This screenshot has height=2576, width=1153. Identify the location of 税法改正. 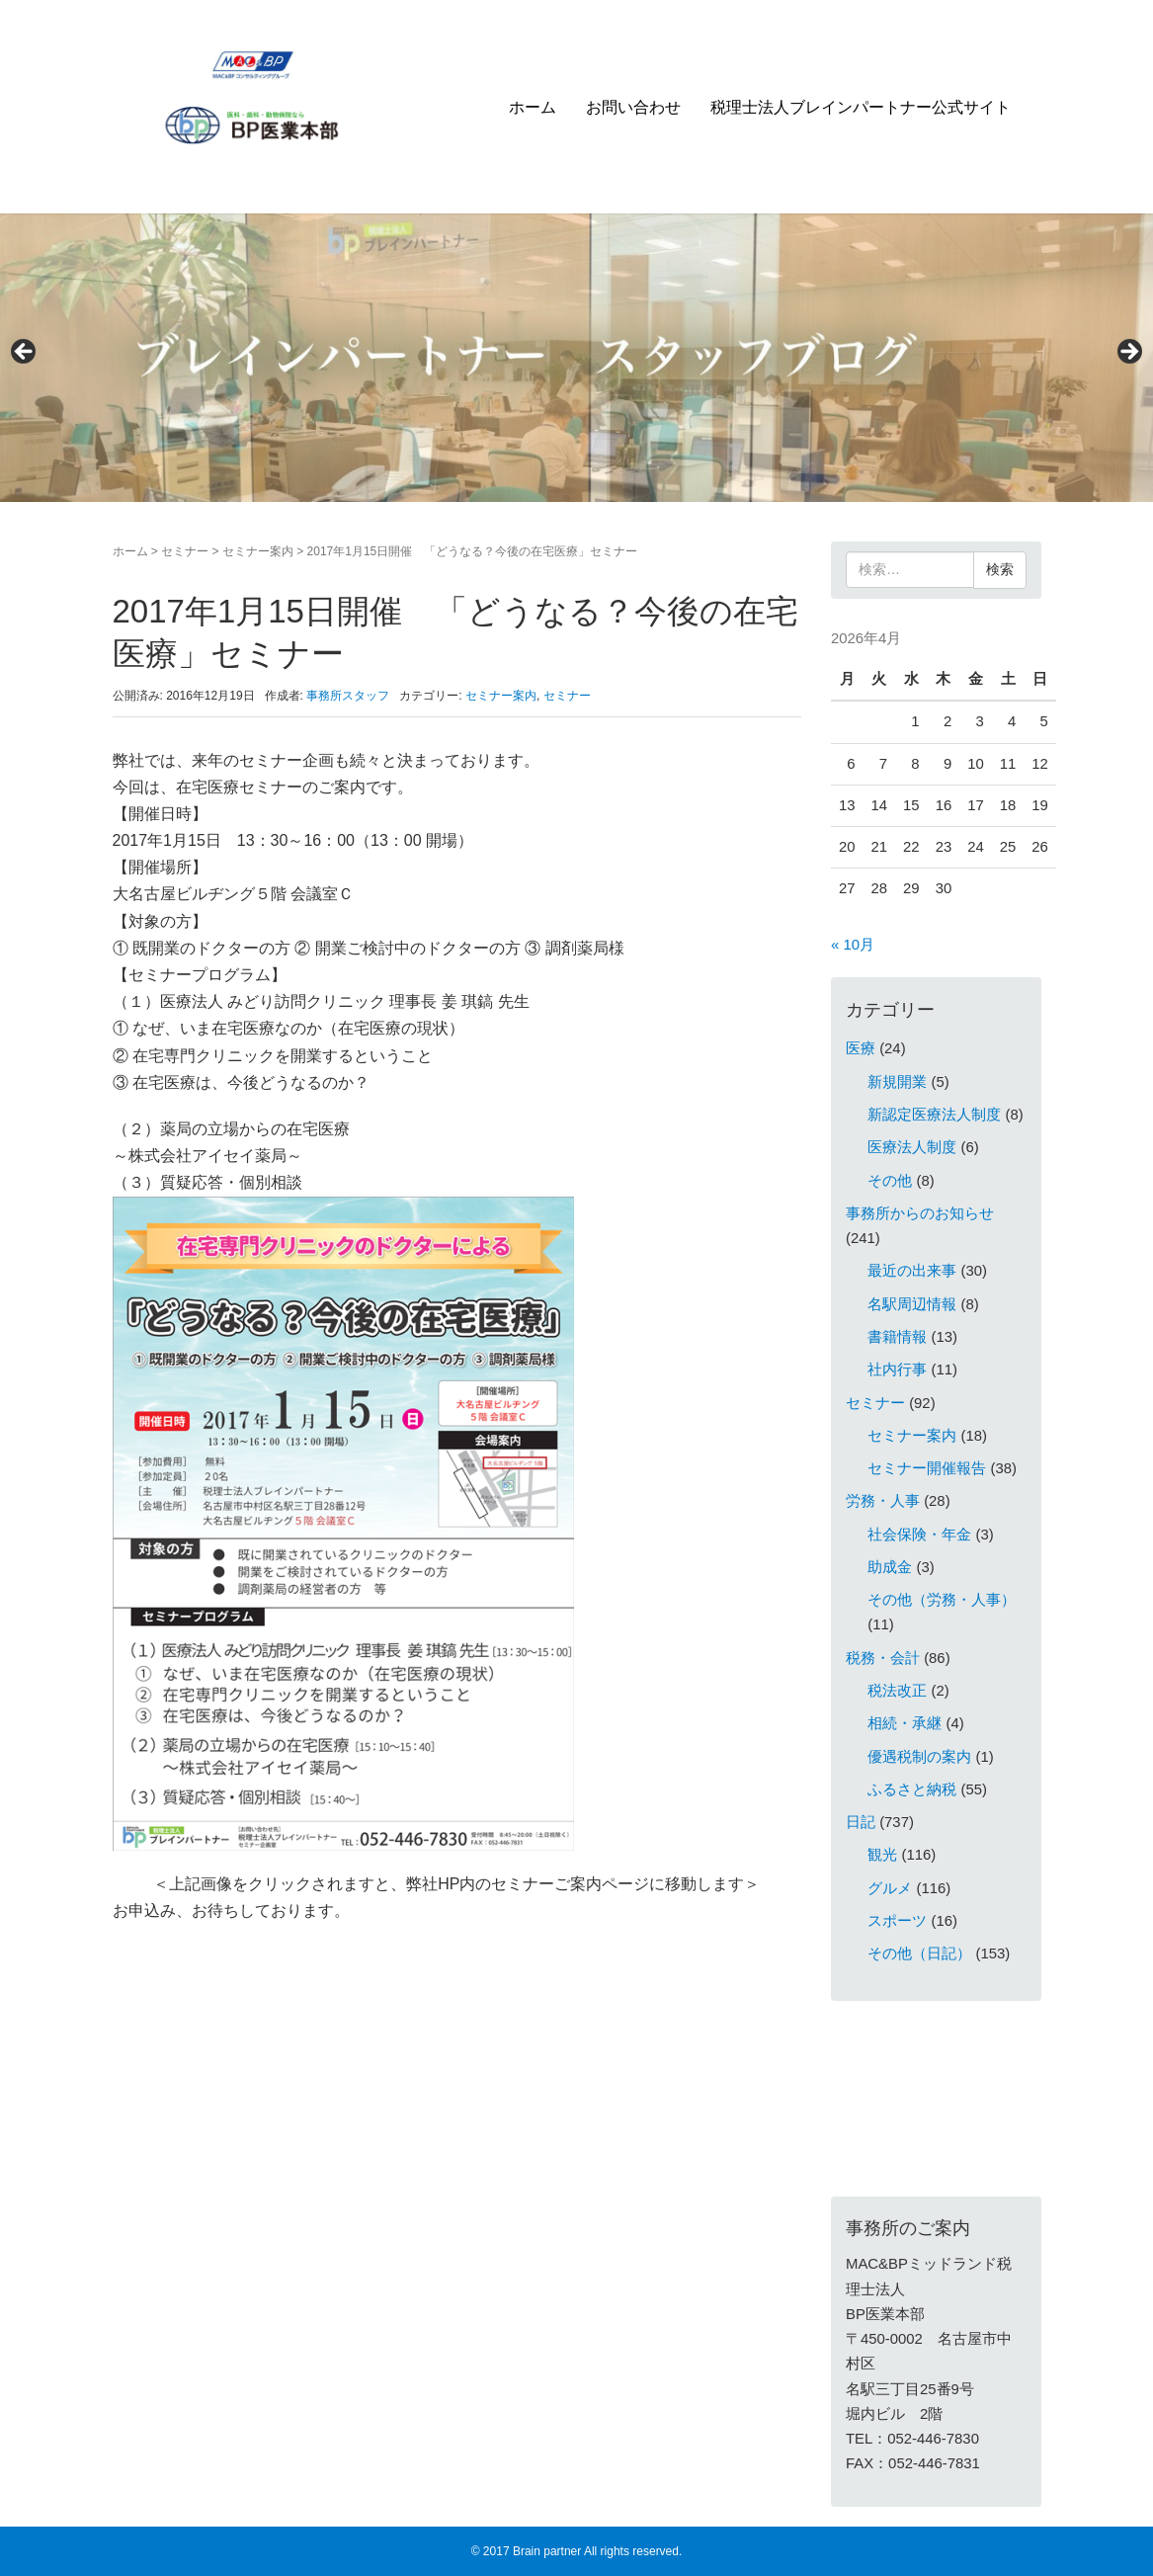
(897, 1691).